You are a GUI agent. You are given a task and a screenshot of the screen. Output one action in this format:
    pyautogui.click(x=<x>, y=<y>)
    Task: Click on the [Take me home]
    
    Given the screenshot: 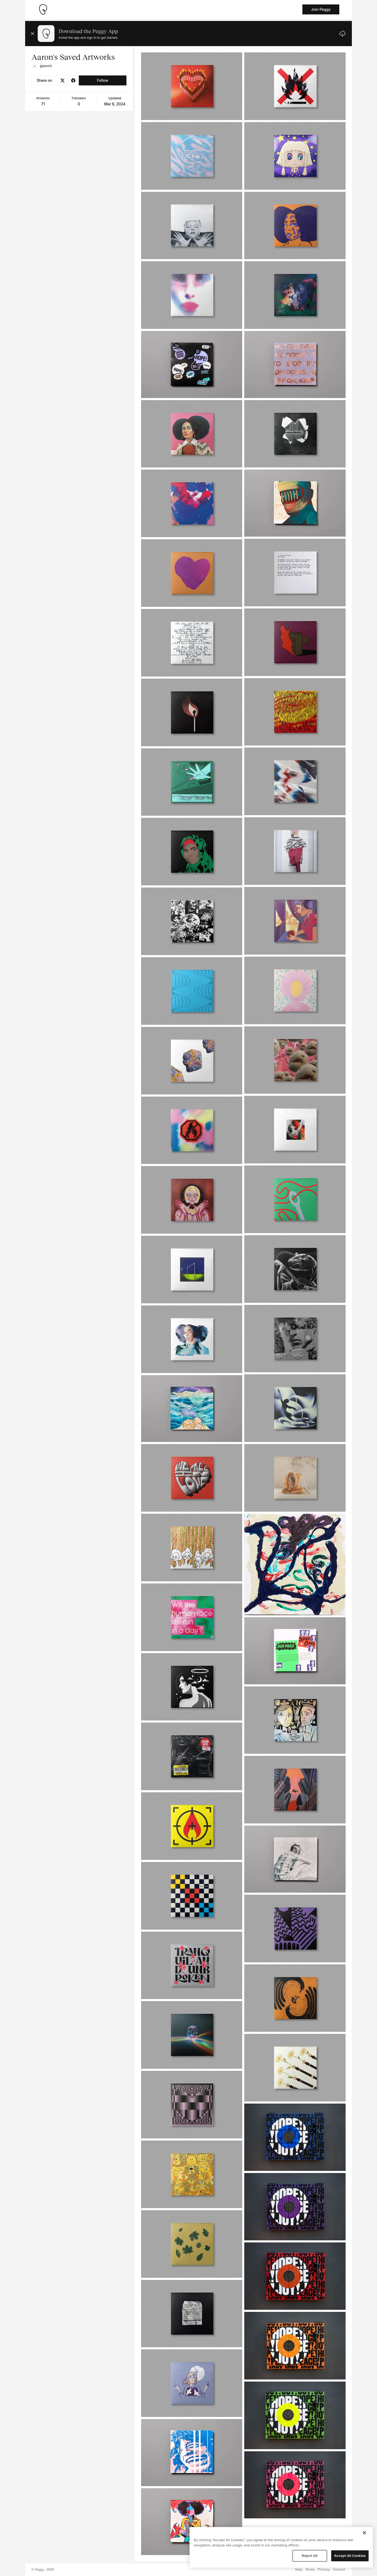 What is the action you would take?
    pyautogui.click(x=43, y=9)
    